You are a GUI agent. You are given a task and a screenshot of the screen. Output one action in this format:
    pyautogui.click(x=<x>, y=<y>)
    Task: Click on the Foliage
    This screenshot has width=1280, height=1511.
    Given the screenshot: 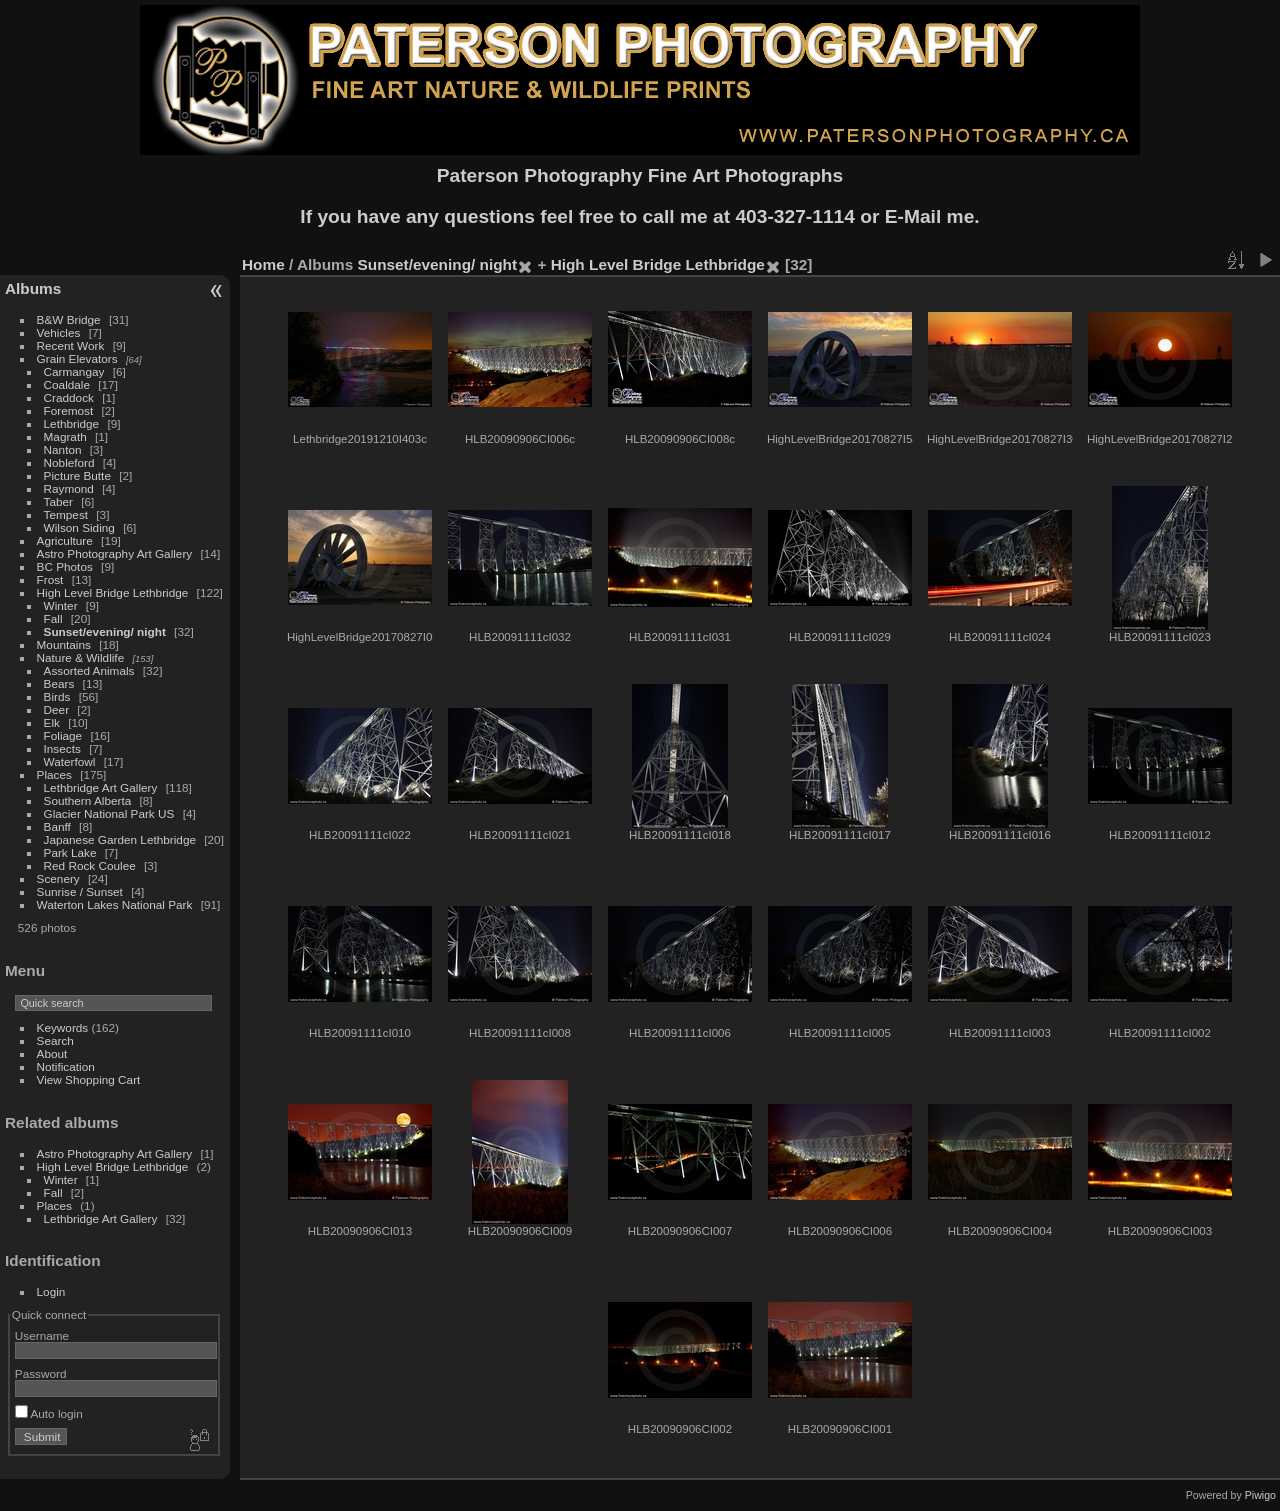 What is the action you would take?
    pyautogui.click(x=63, y=735)
    